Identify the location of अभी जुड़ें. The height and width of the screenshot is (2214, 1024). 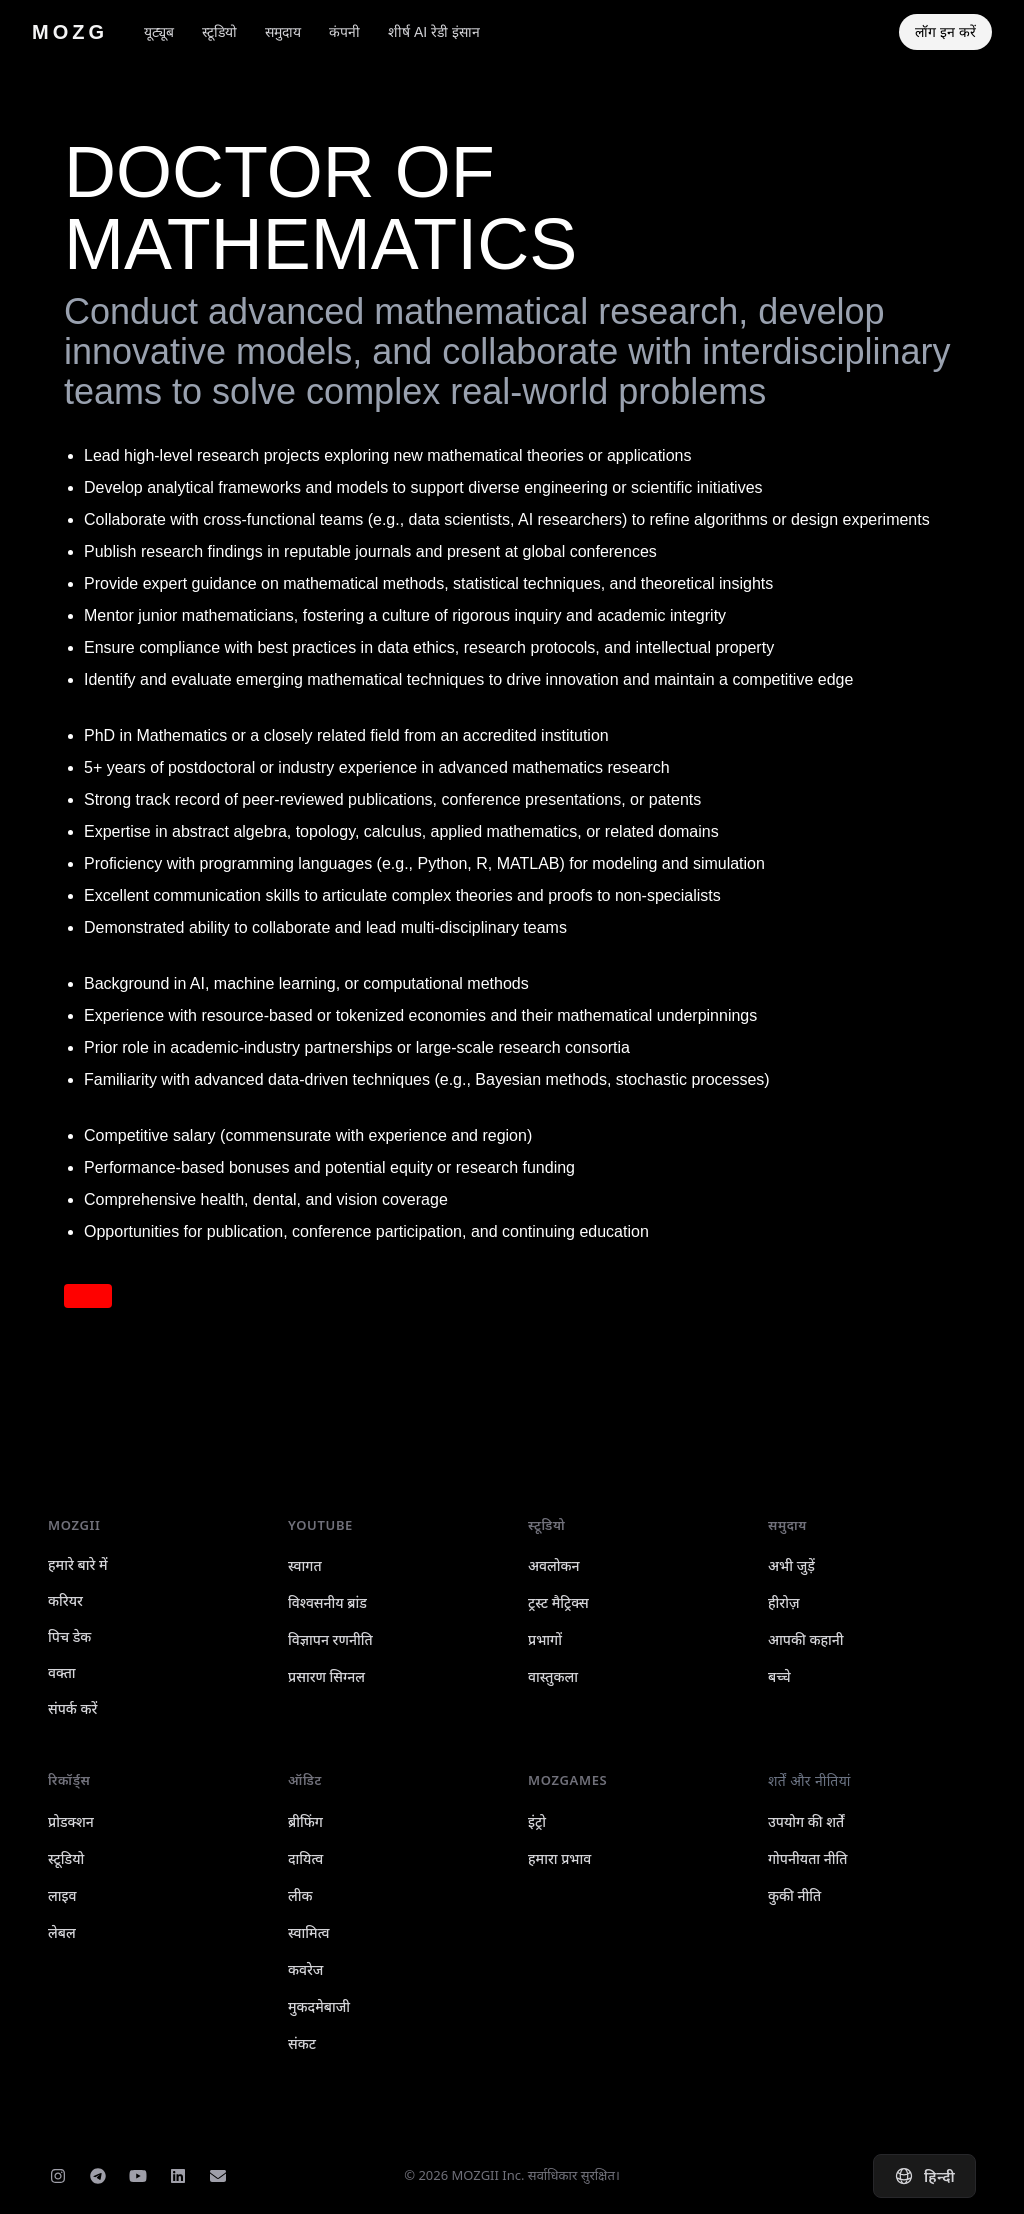
(791, 1565).